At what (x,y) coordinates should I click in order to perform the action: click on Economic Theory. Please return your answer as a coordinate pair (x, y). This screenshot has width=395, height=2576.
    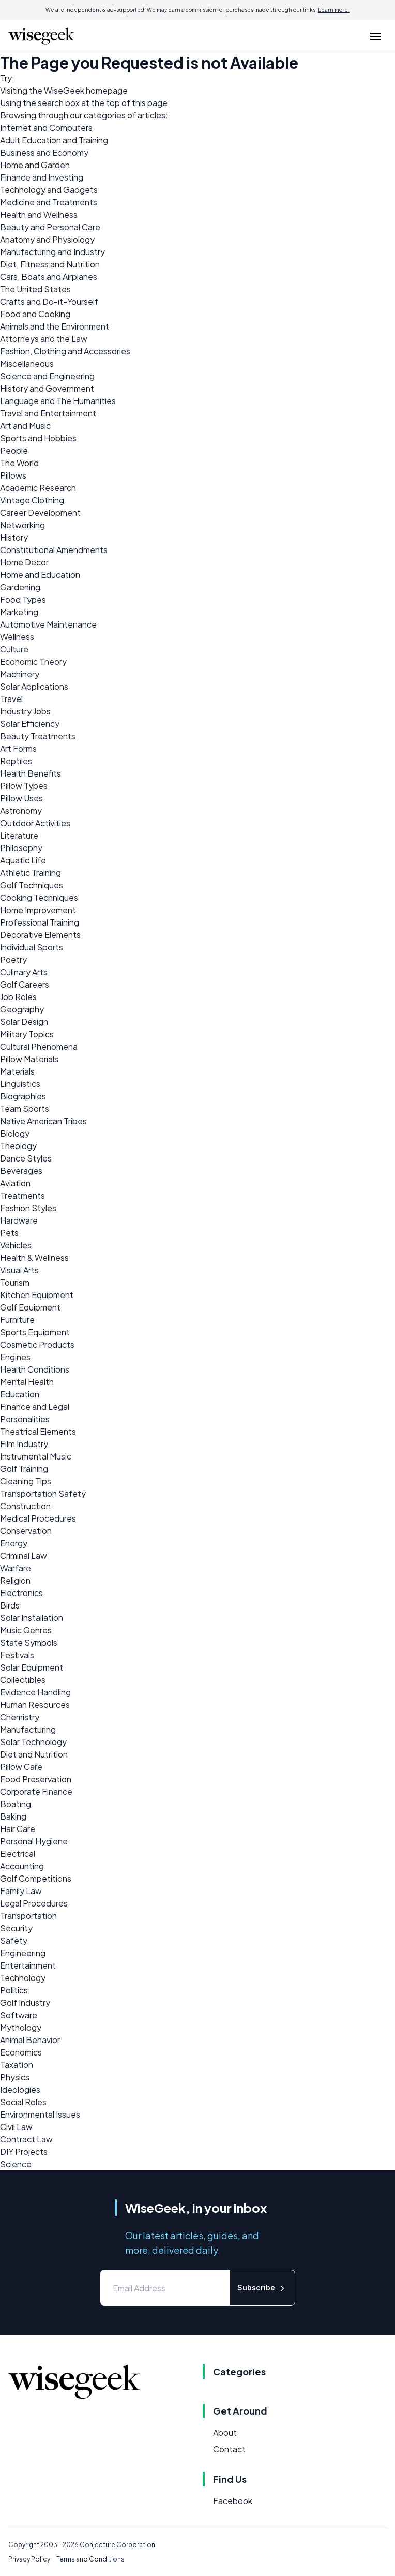
    Looking at the image, I should click on (33, 661).